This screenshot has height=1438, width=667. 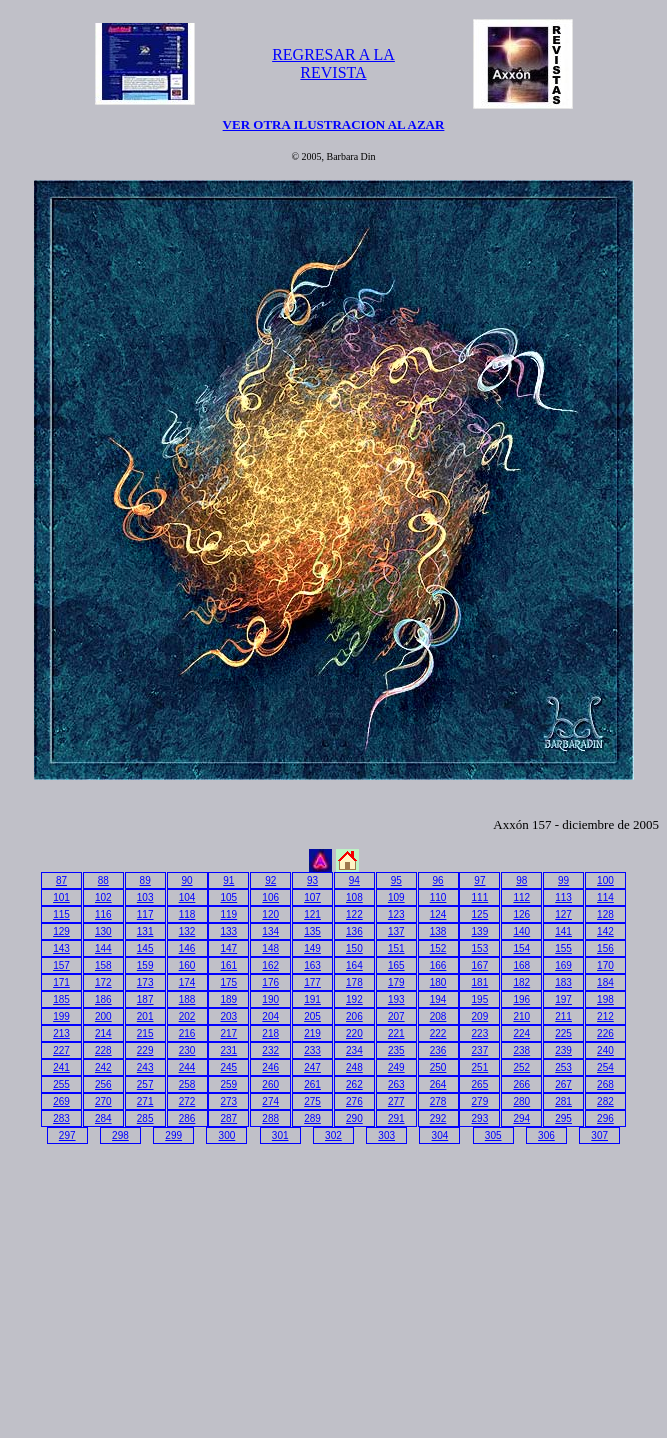 What do you see at coordinates (187, 1016) in the screenshot?
I see `202` at bounding box center [187, 1016].